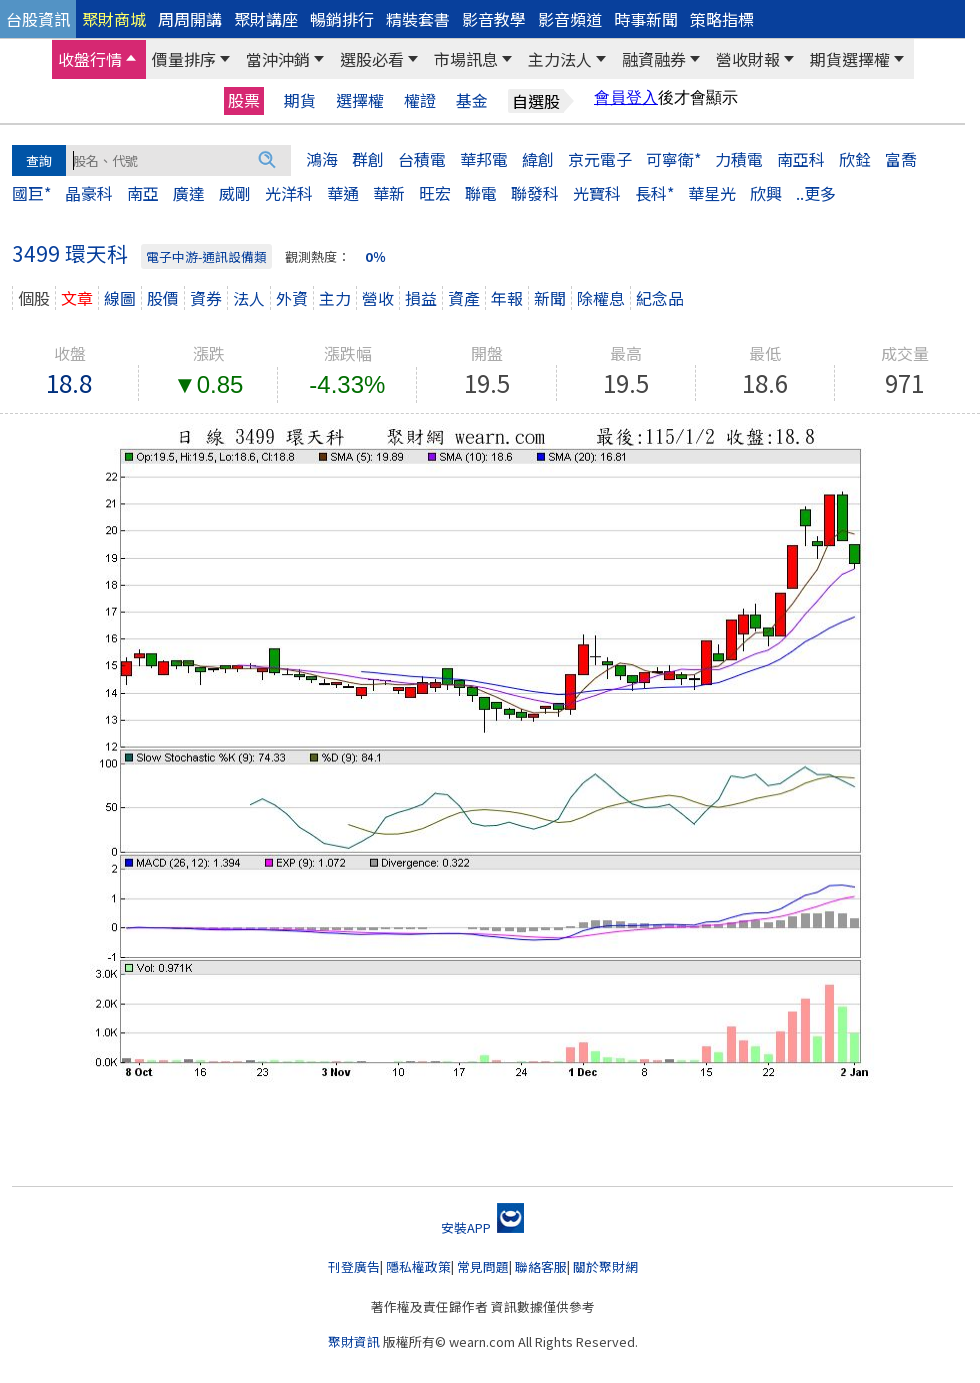  What do you see at coordinates (354, 1341) in the screenshot?
I see `聚財資訊` at bounding box center [354, 1341].